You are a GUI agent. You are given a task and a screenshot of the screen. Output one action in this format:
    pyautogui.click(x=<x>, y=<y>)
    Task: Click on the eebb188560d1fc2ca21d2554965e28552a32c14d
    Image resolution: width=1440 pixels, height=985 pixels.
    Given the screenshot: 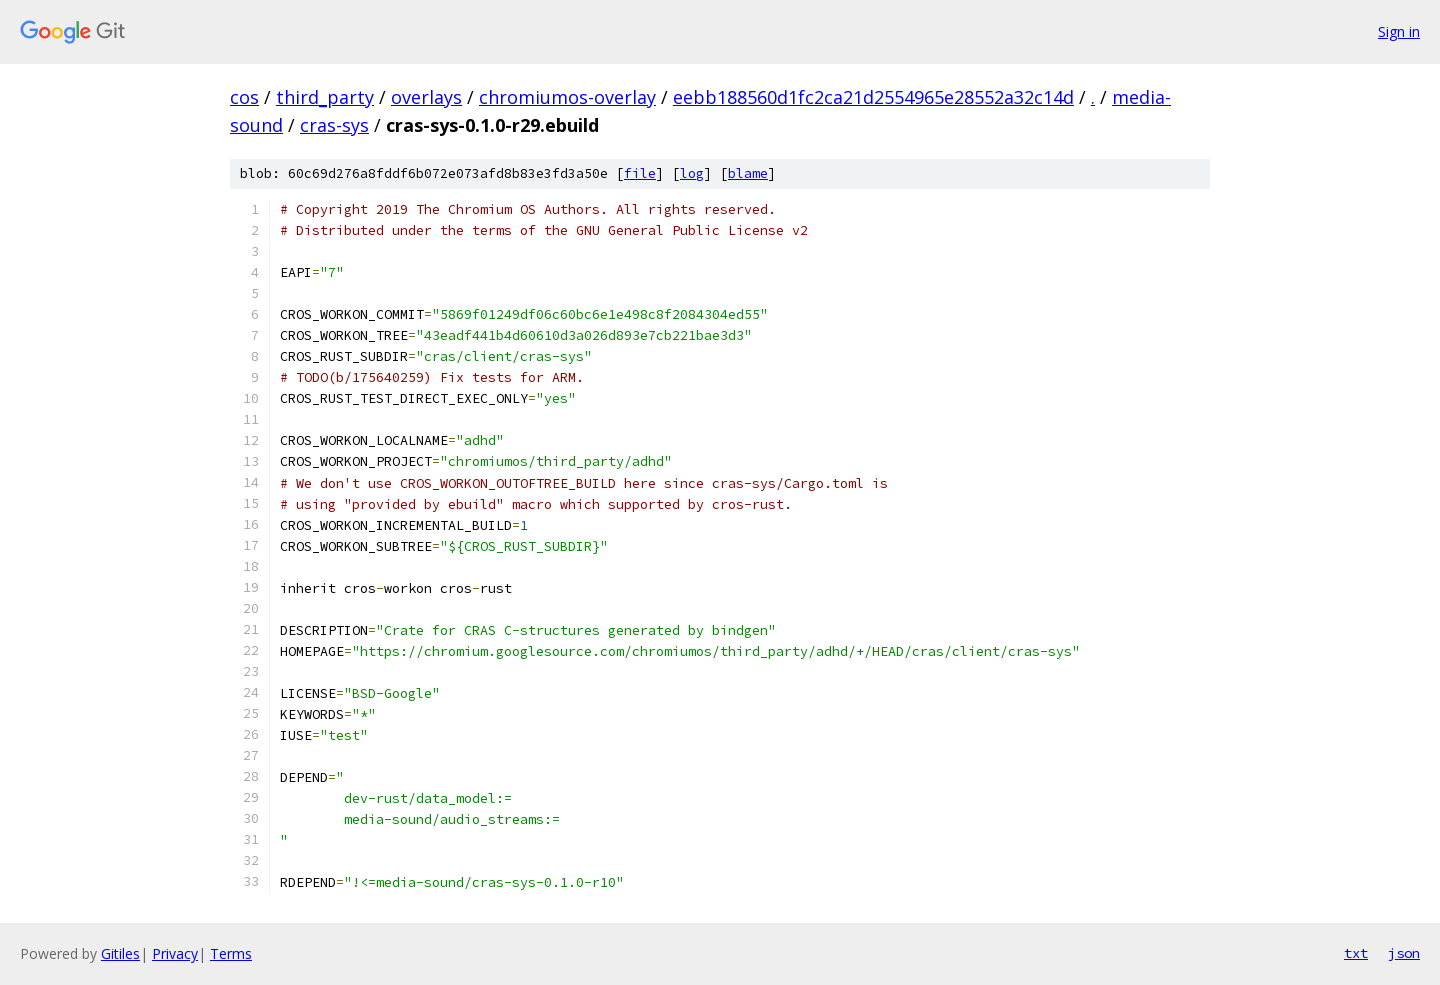 What is the action you would take?
    pyautogui.click(x=873, y=97)
    